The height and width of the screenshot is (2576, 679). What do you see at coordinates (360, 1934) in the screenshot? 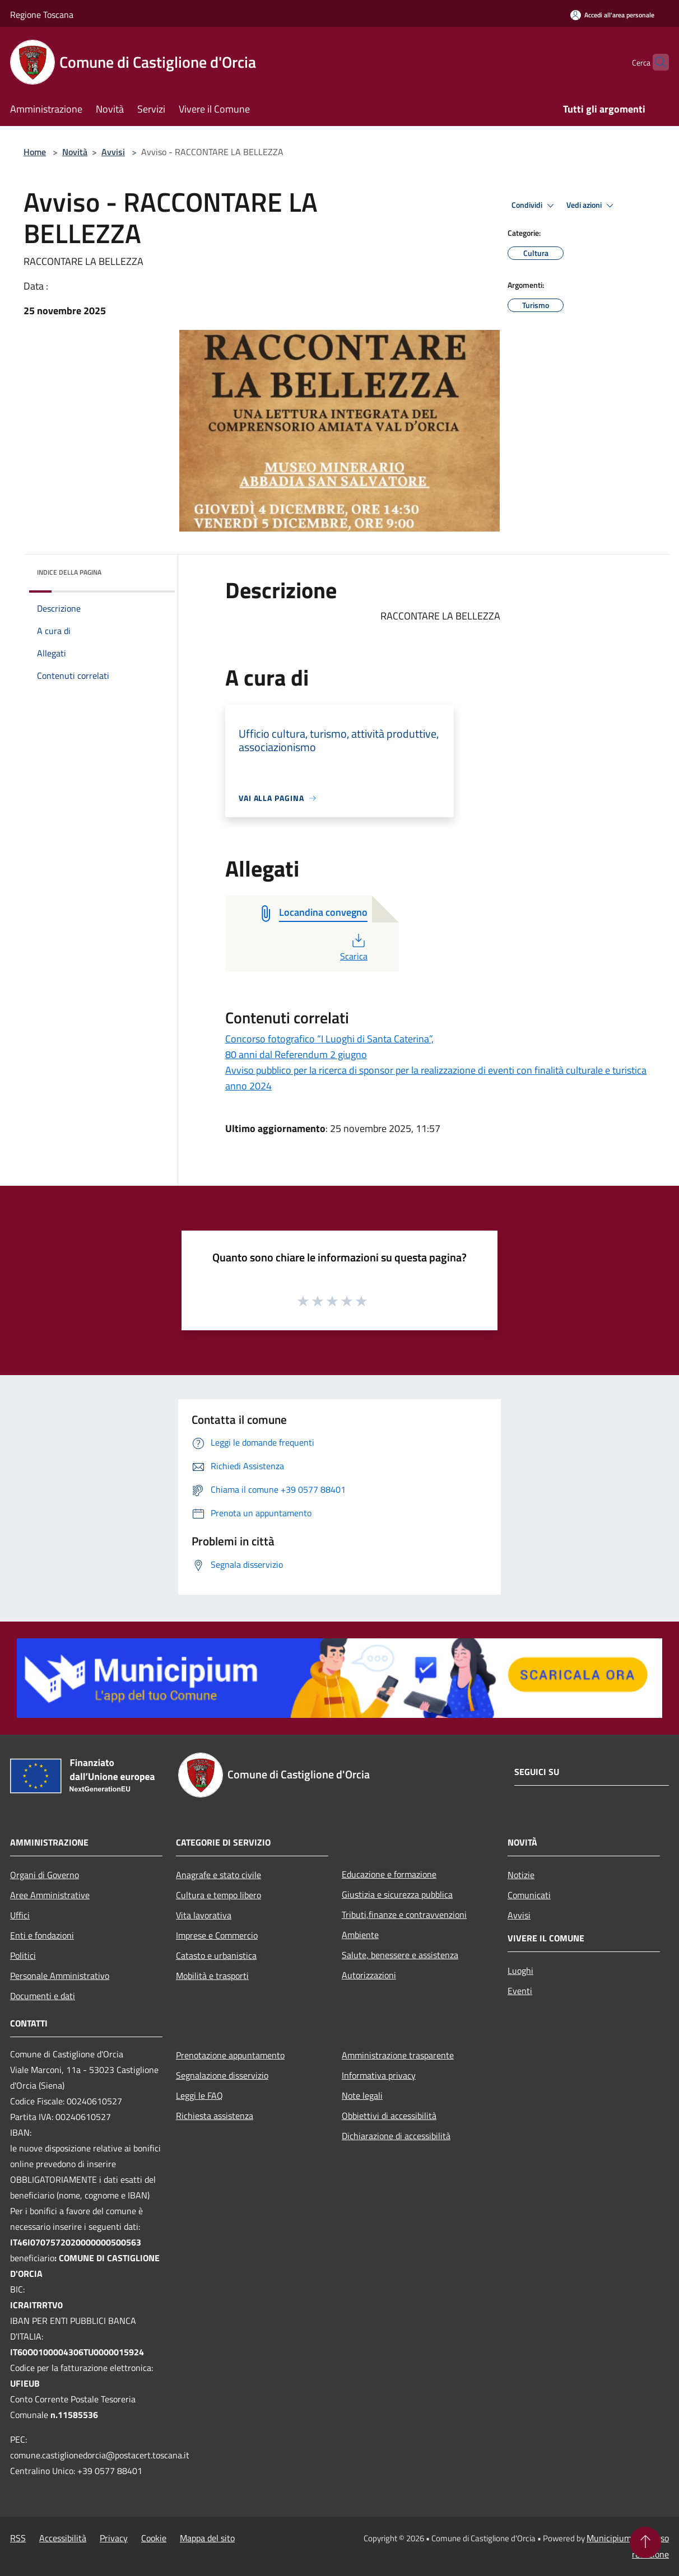
I see `Ambiente` at bounding box center [360, 1934].